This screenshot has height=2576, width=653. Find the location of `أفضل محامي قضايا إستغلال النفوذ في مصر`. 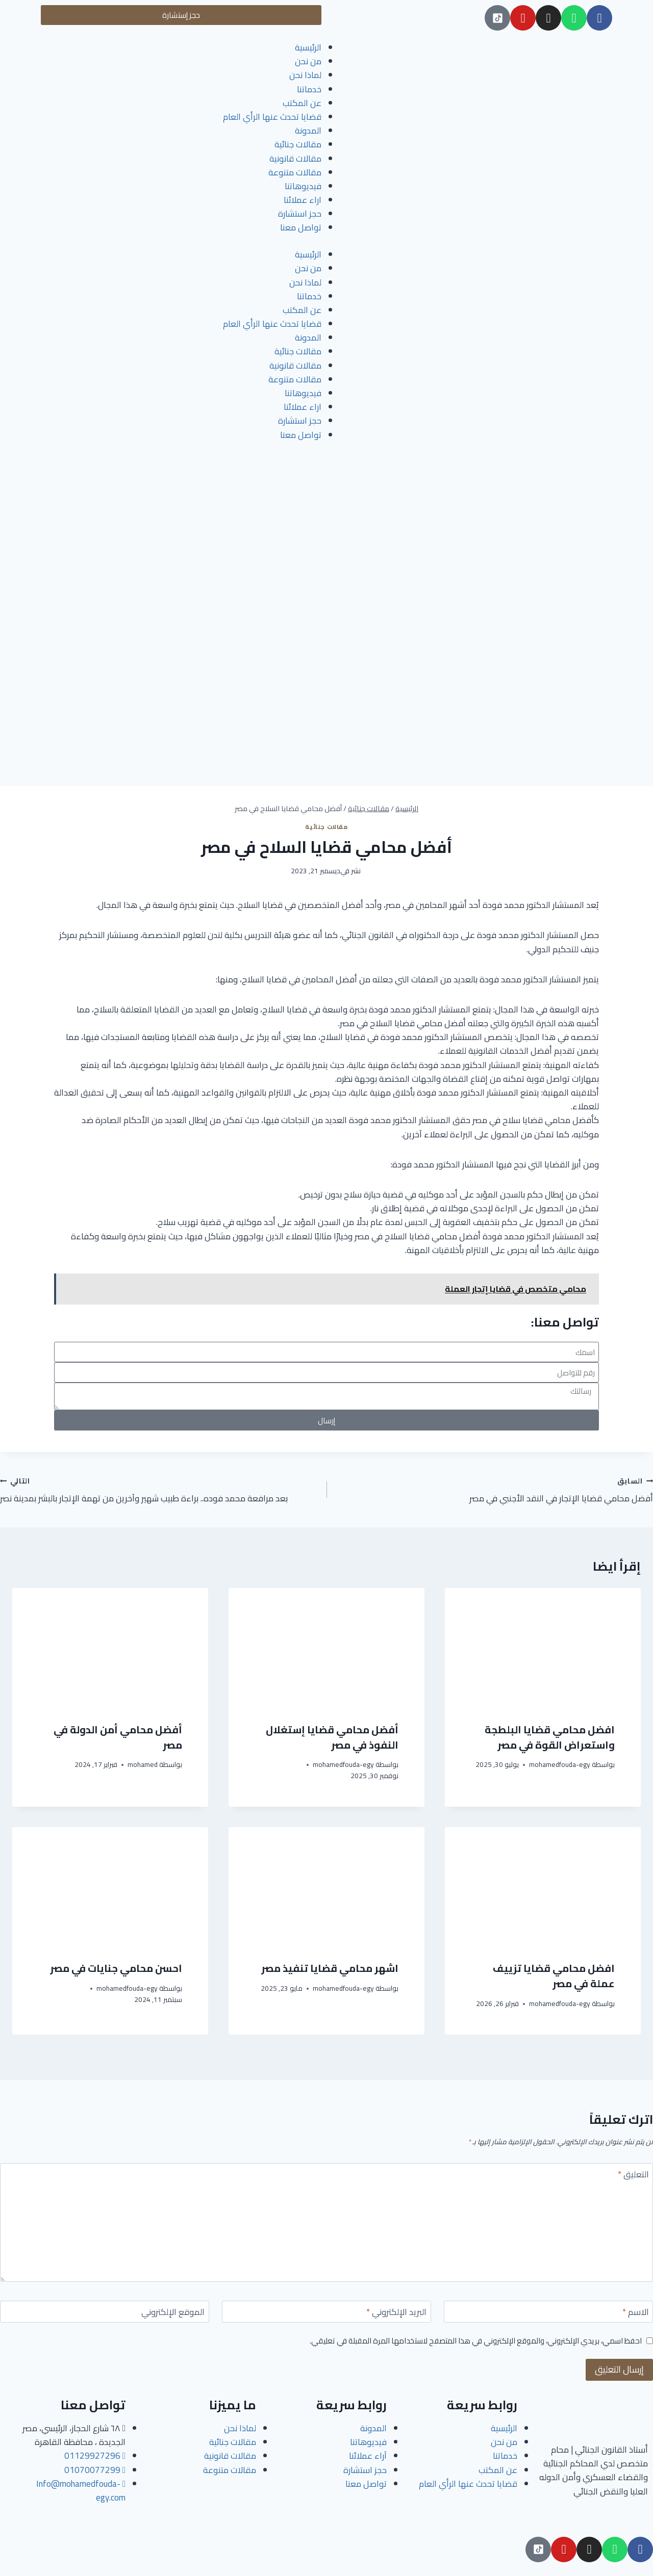

أفضل محامي قضايا إستغلال النفوذ في مصر is located at coordinates (332, 1737).